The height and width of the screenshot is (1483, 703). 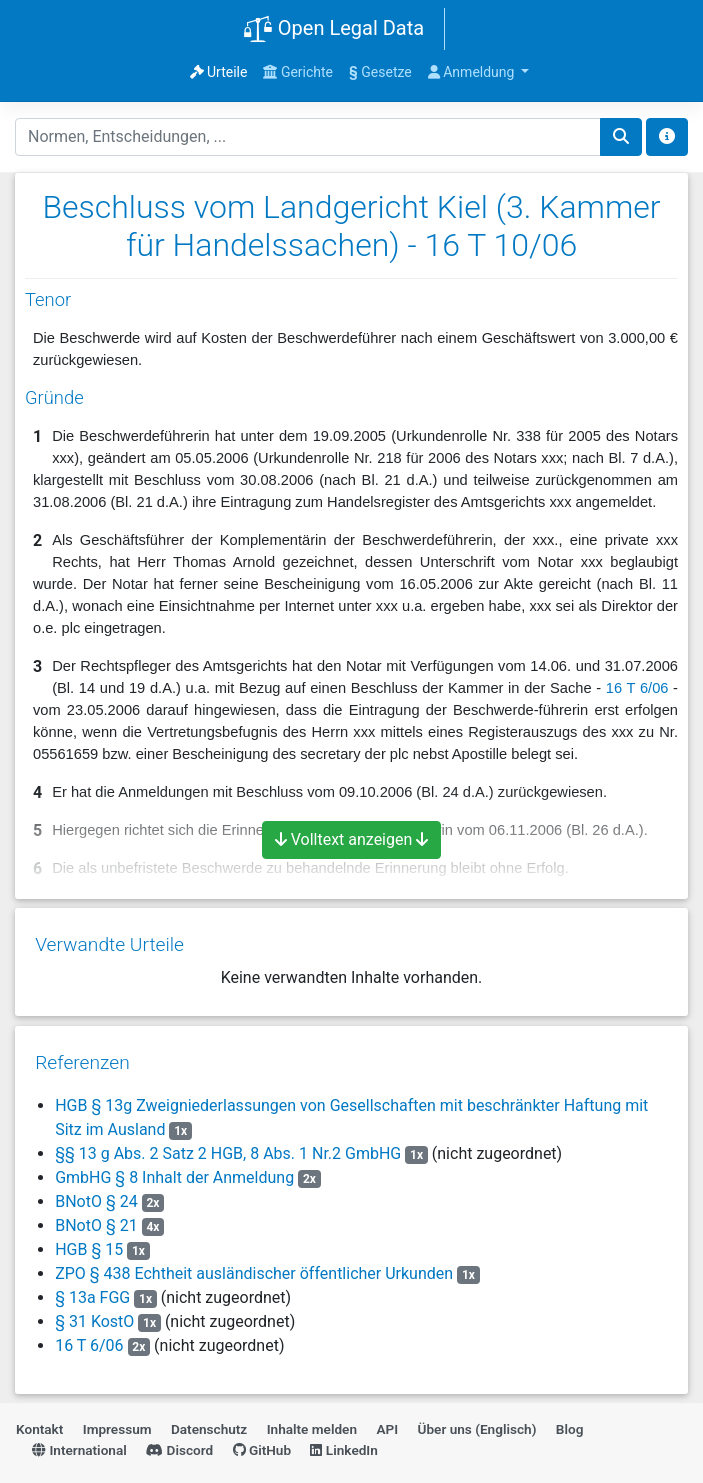 What do you see at coordinates (298, 72) in the screenshot?
I see `Gerichte` at bounding box center [298, 72].